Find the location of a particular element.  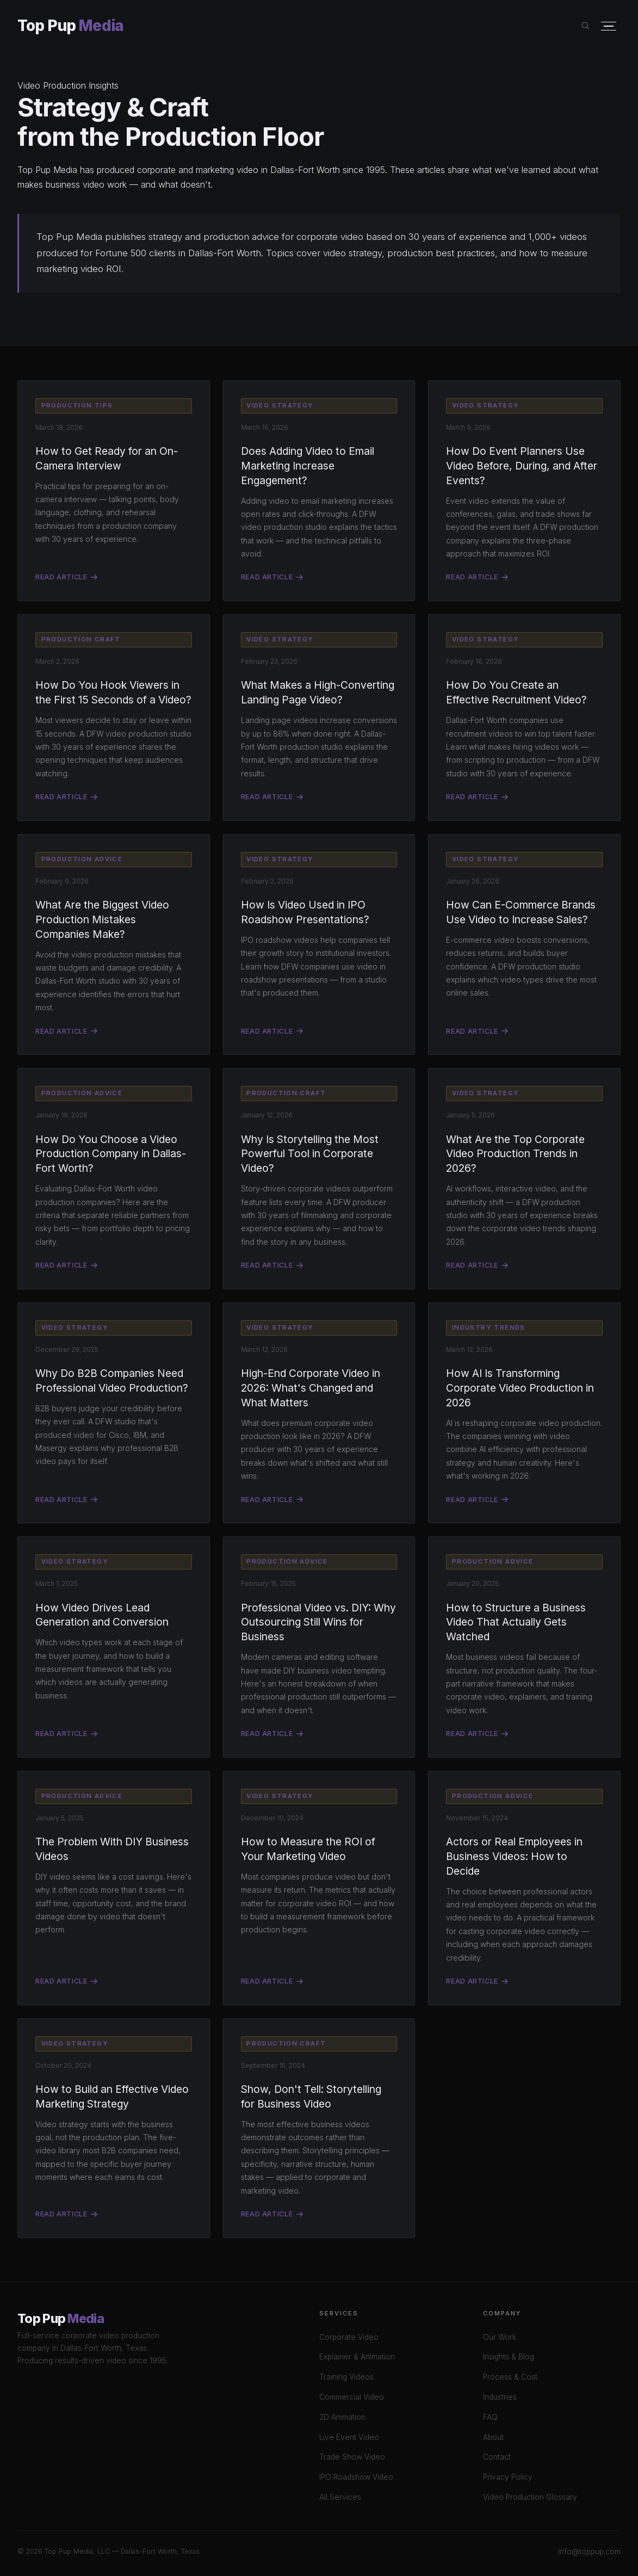

Live Event Video is located at coordinates (349, 2437).